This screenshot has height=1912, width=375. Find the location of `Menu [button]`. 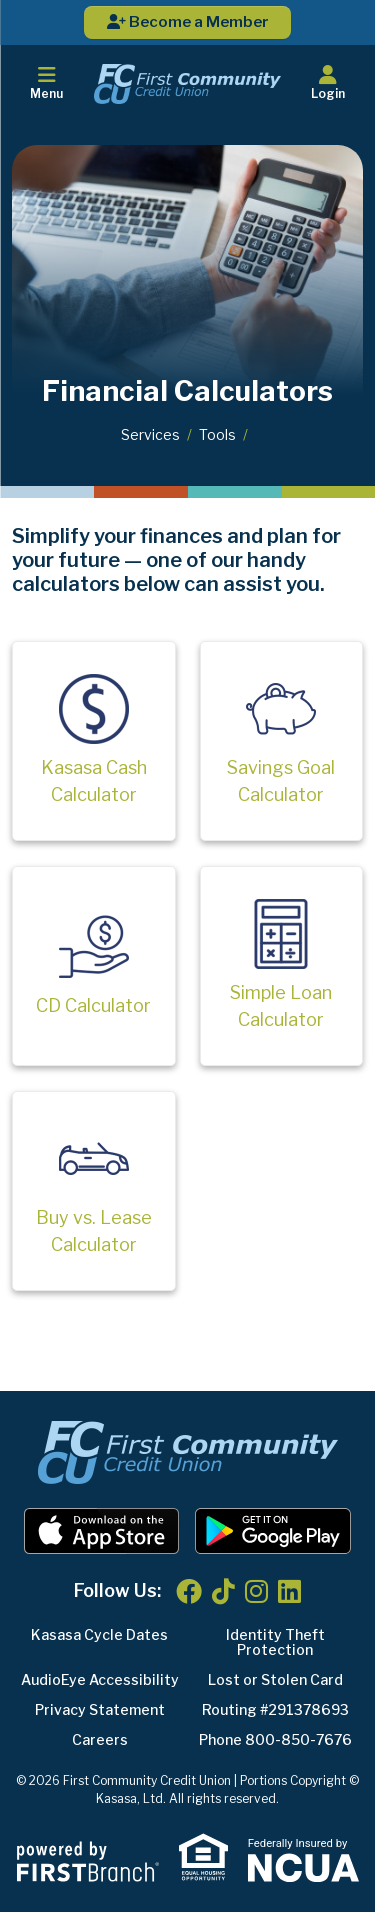

Menu [button] is located at coordinates (47, 83).